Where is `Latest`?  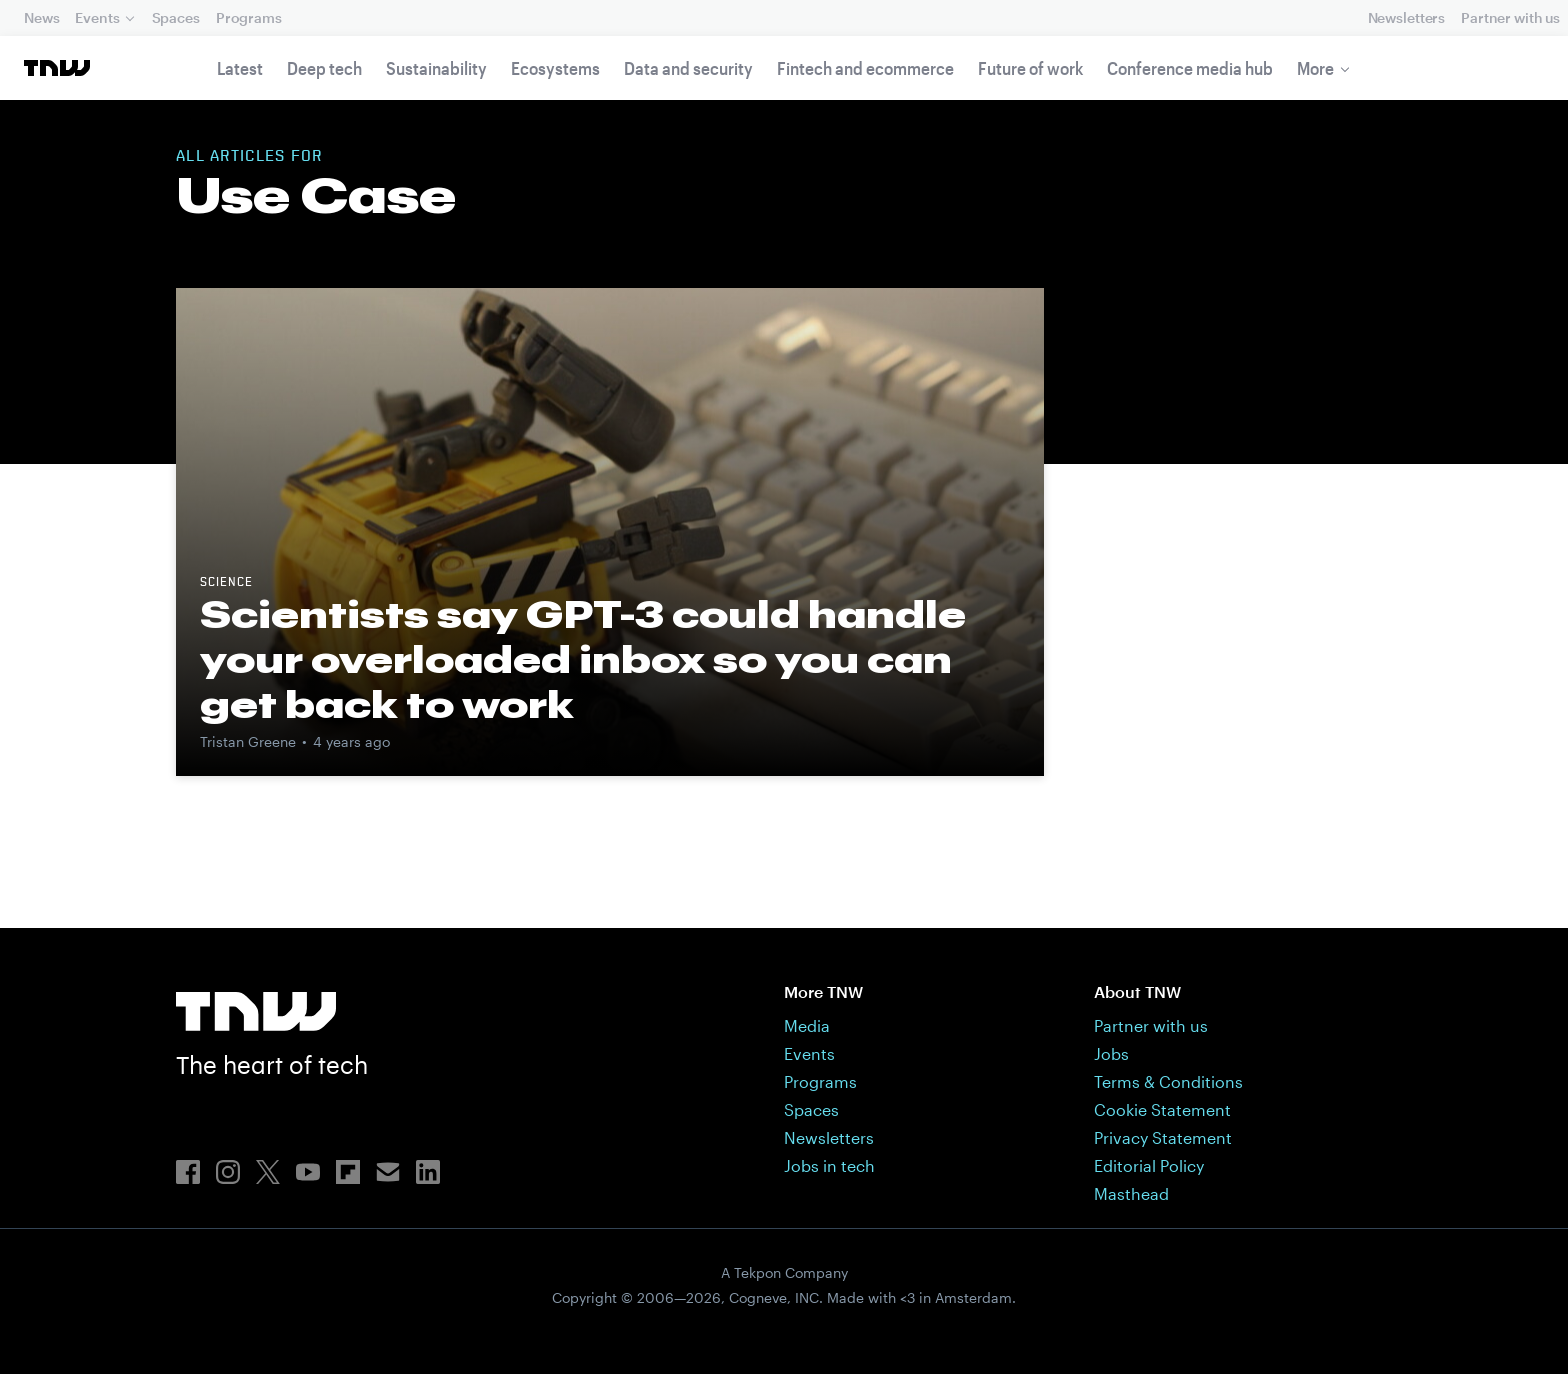 Latest is located at coordinates (240, 68).